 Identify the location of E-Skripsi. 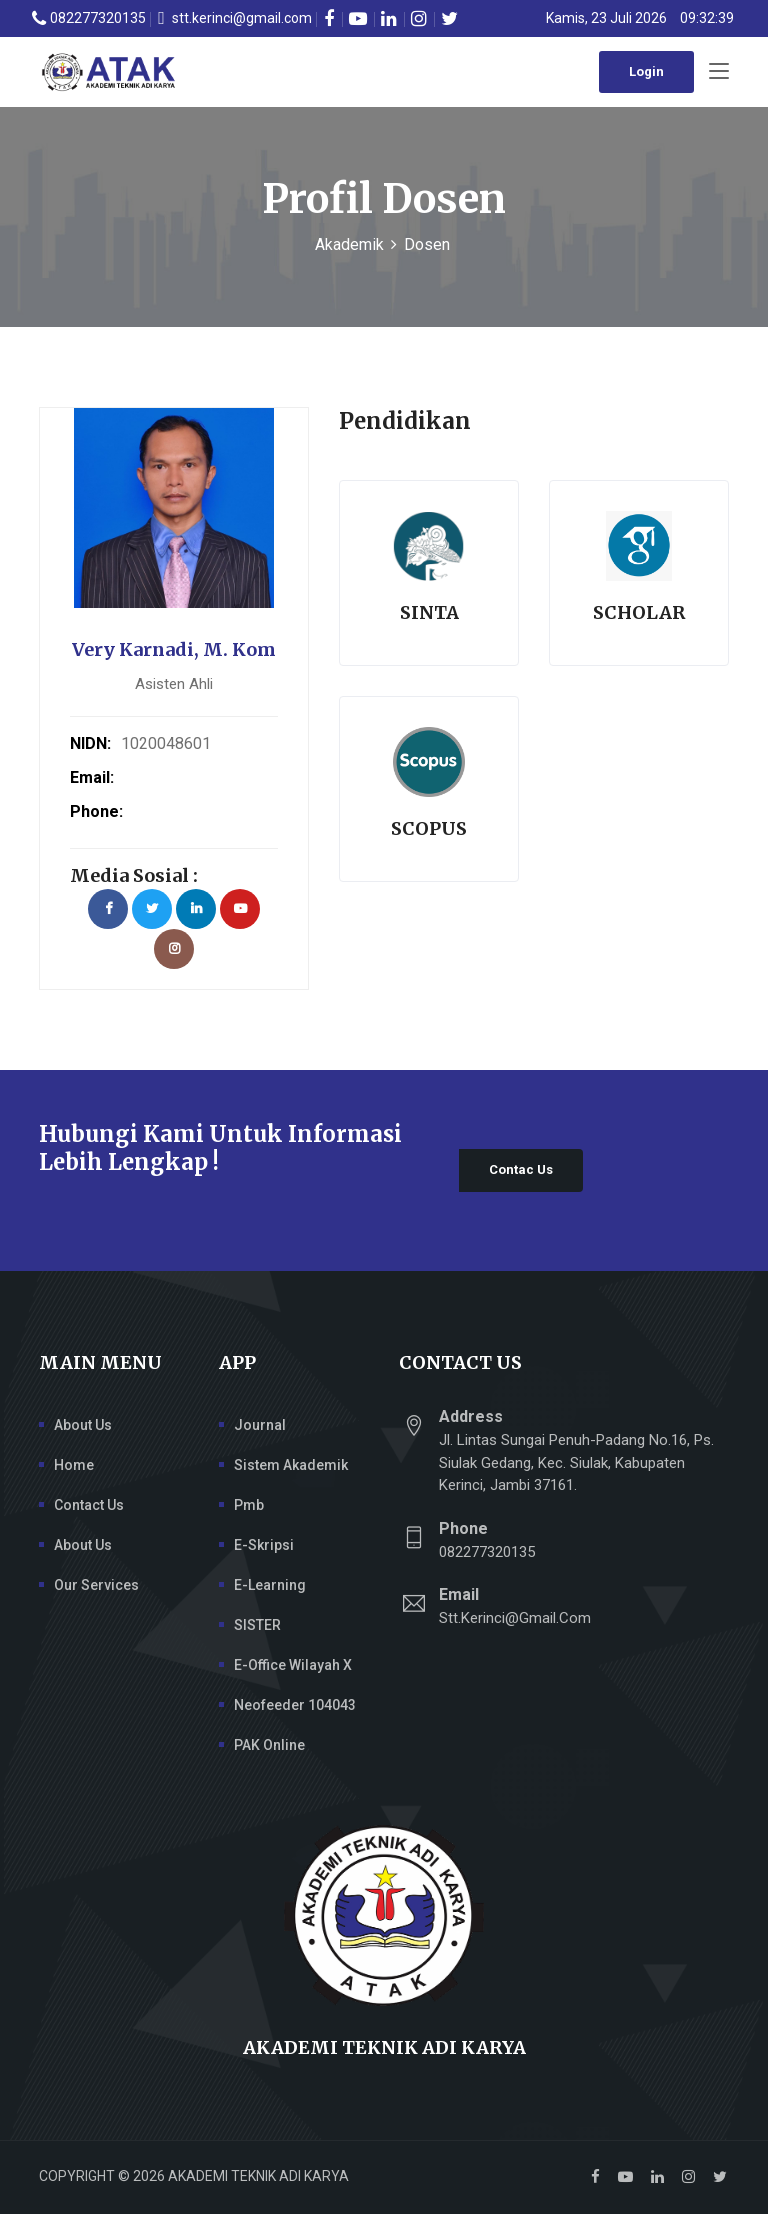
(264, 1545).